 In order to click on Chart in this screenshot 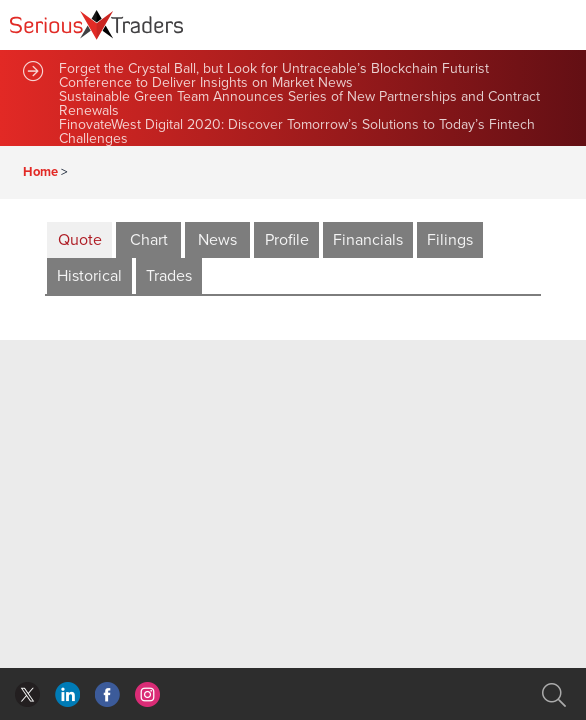, I will do `click(149, 240)`.